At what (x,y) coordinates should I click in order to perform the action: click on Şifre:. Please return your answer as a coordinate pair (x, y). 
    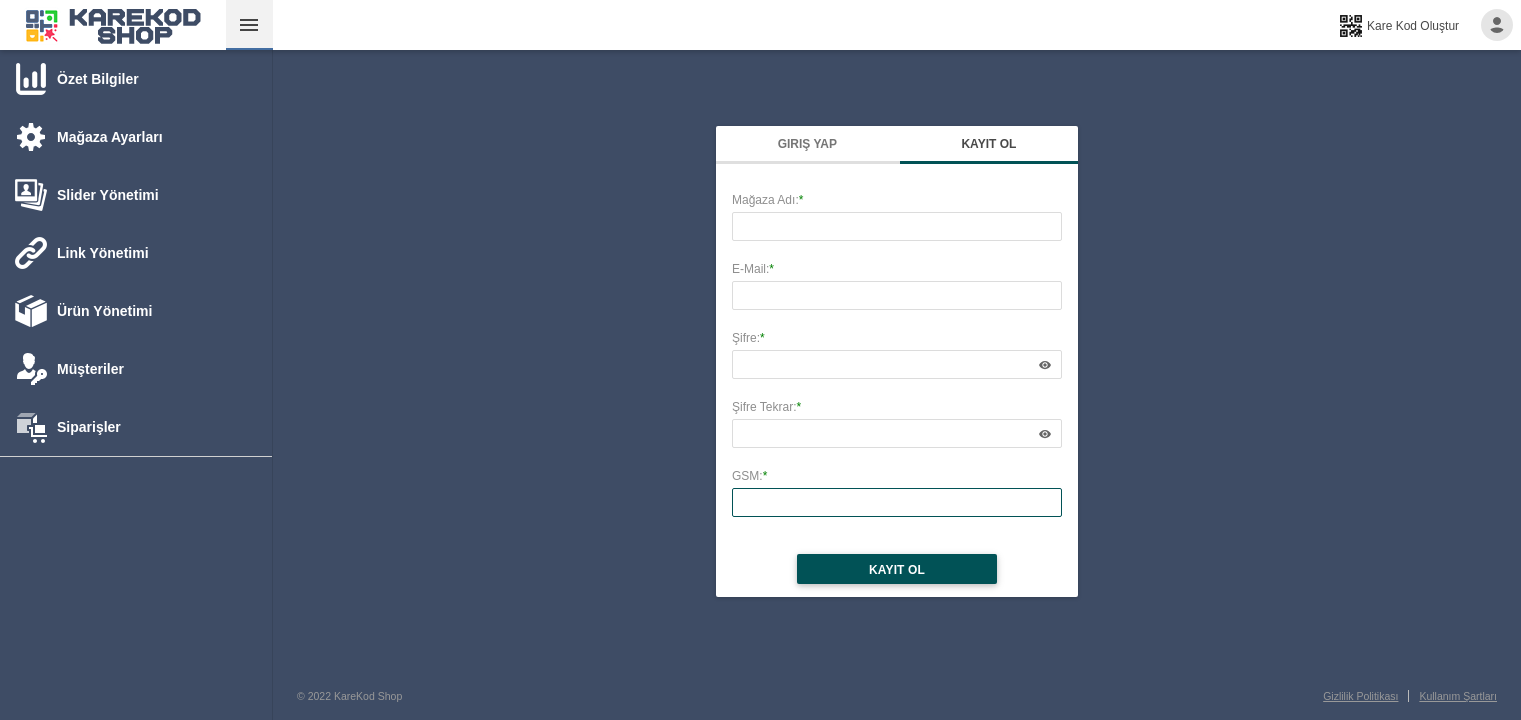
    Looking at the image, I should click on (746, 338).